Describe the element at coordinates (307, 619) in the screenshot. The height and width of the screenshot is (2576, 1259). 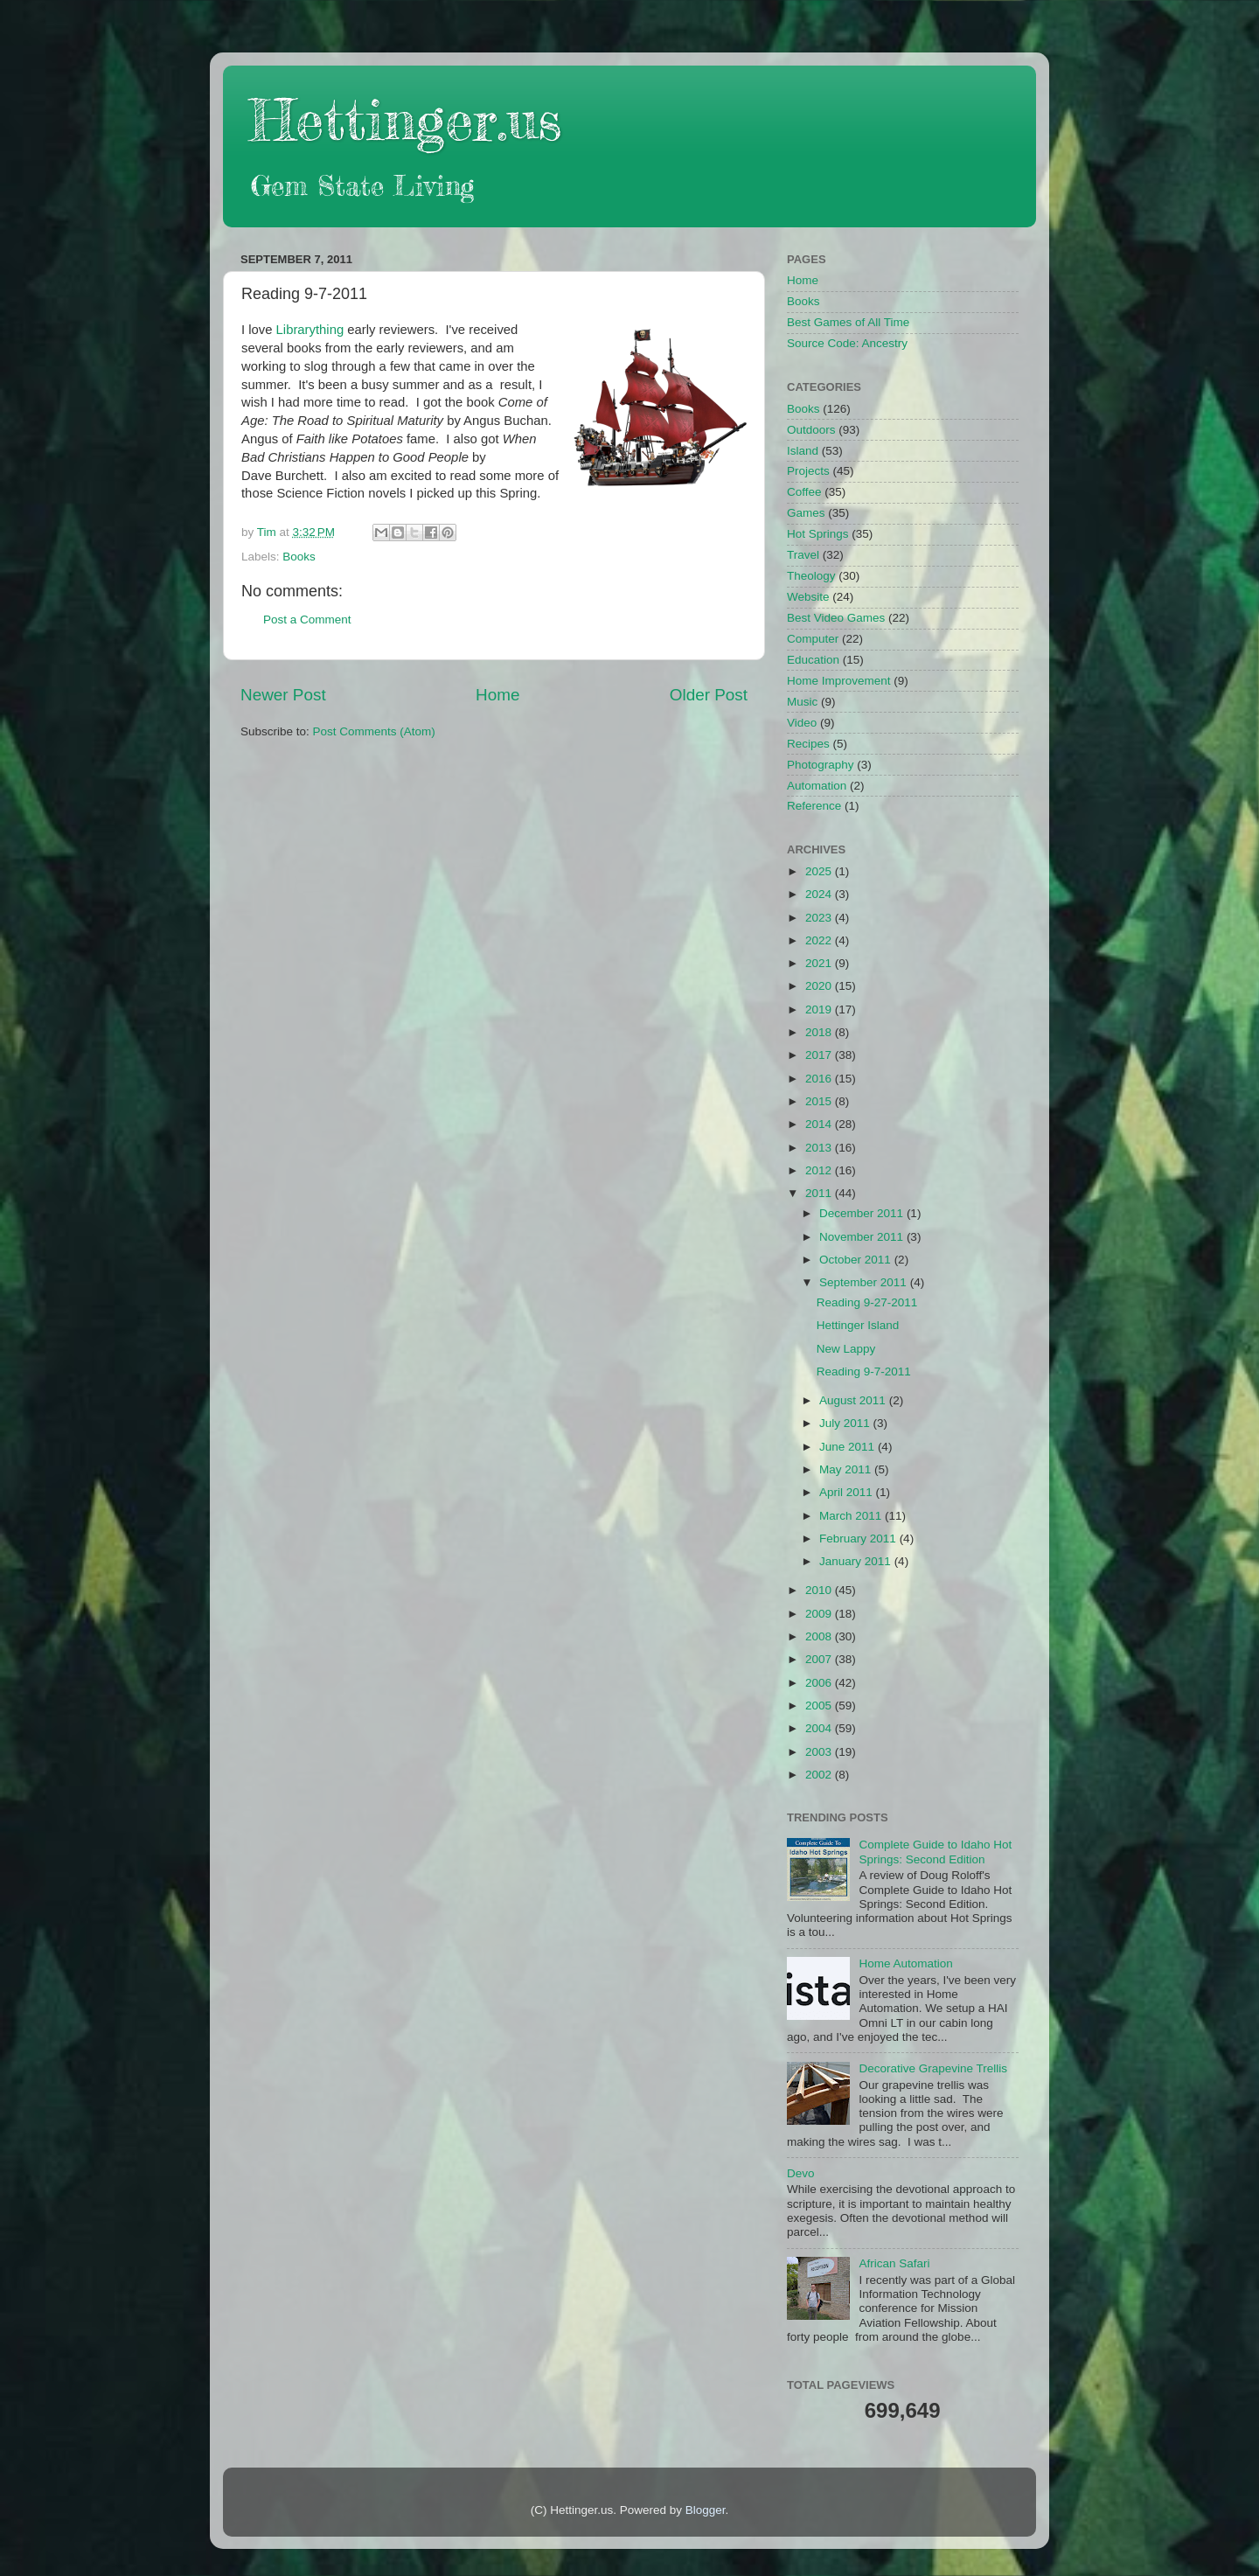
I see `Post a Comment` at that location.